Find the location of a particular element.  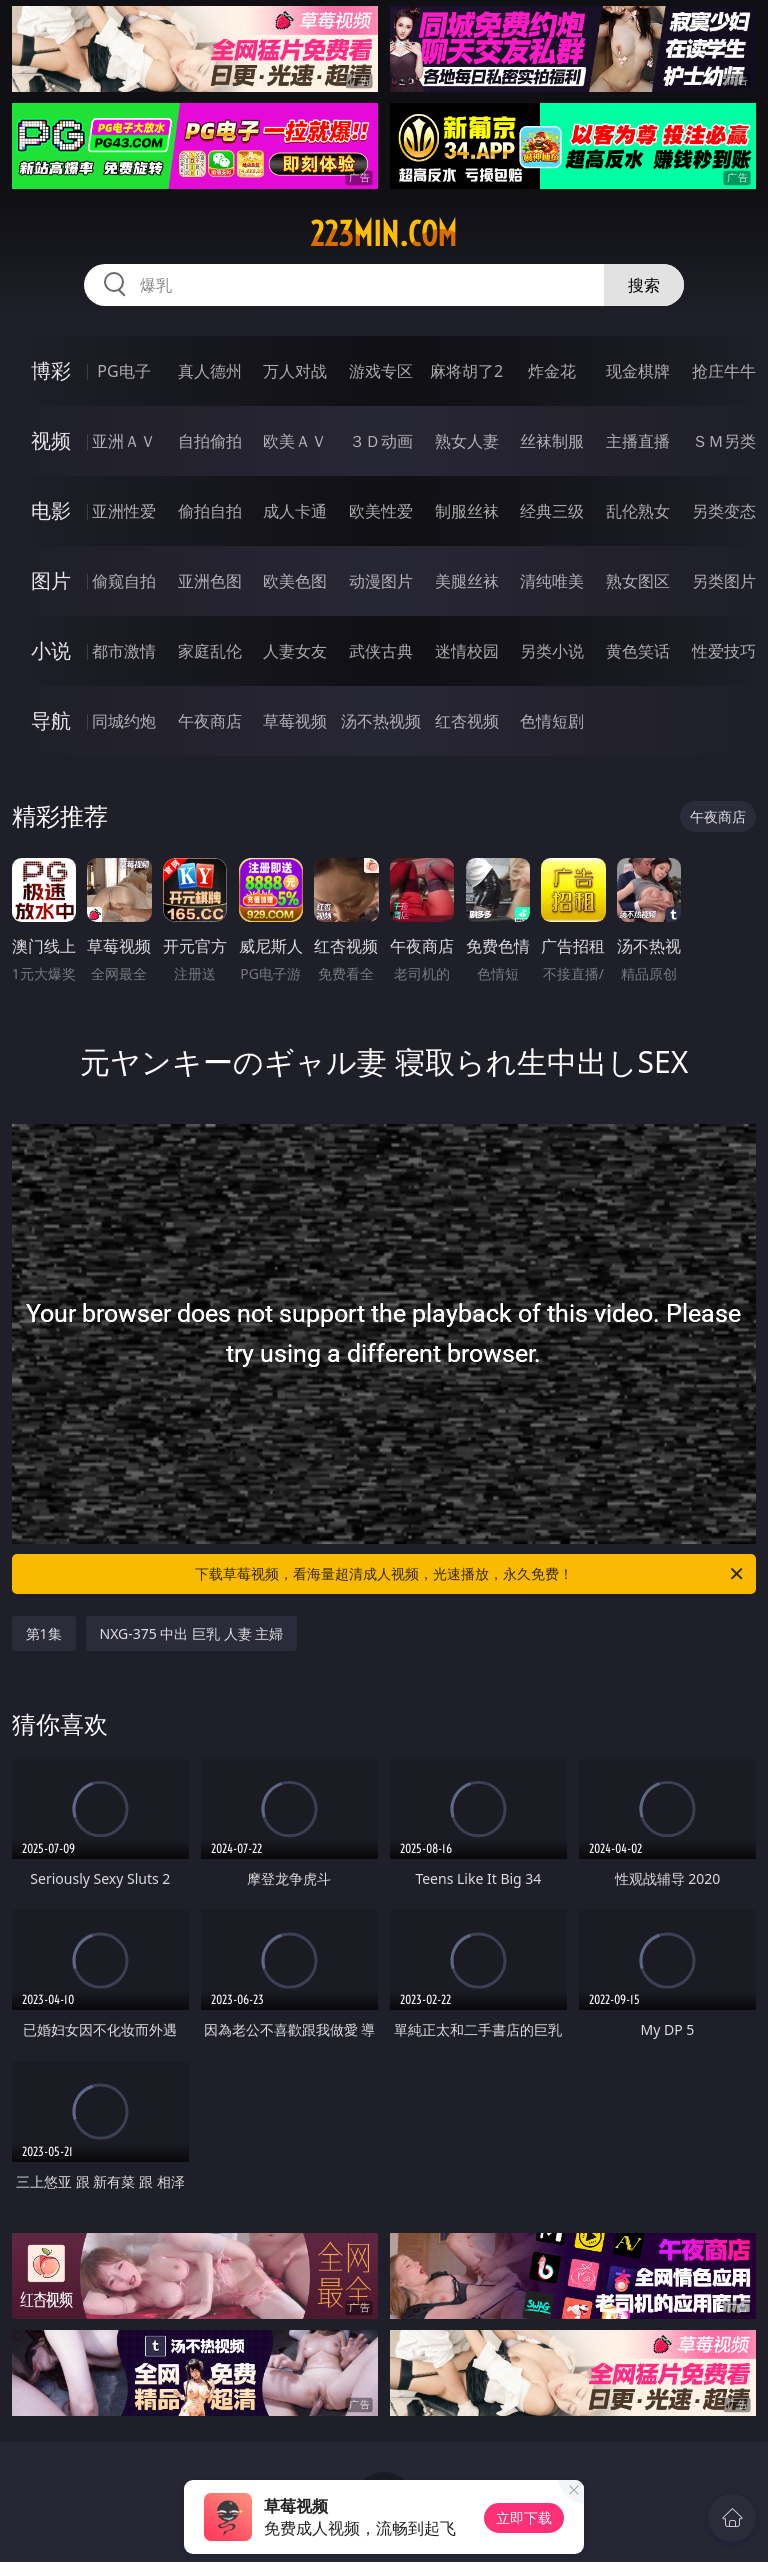

欧美色图 is located at coordinates (295, 581).